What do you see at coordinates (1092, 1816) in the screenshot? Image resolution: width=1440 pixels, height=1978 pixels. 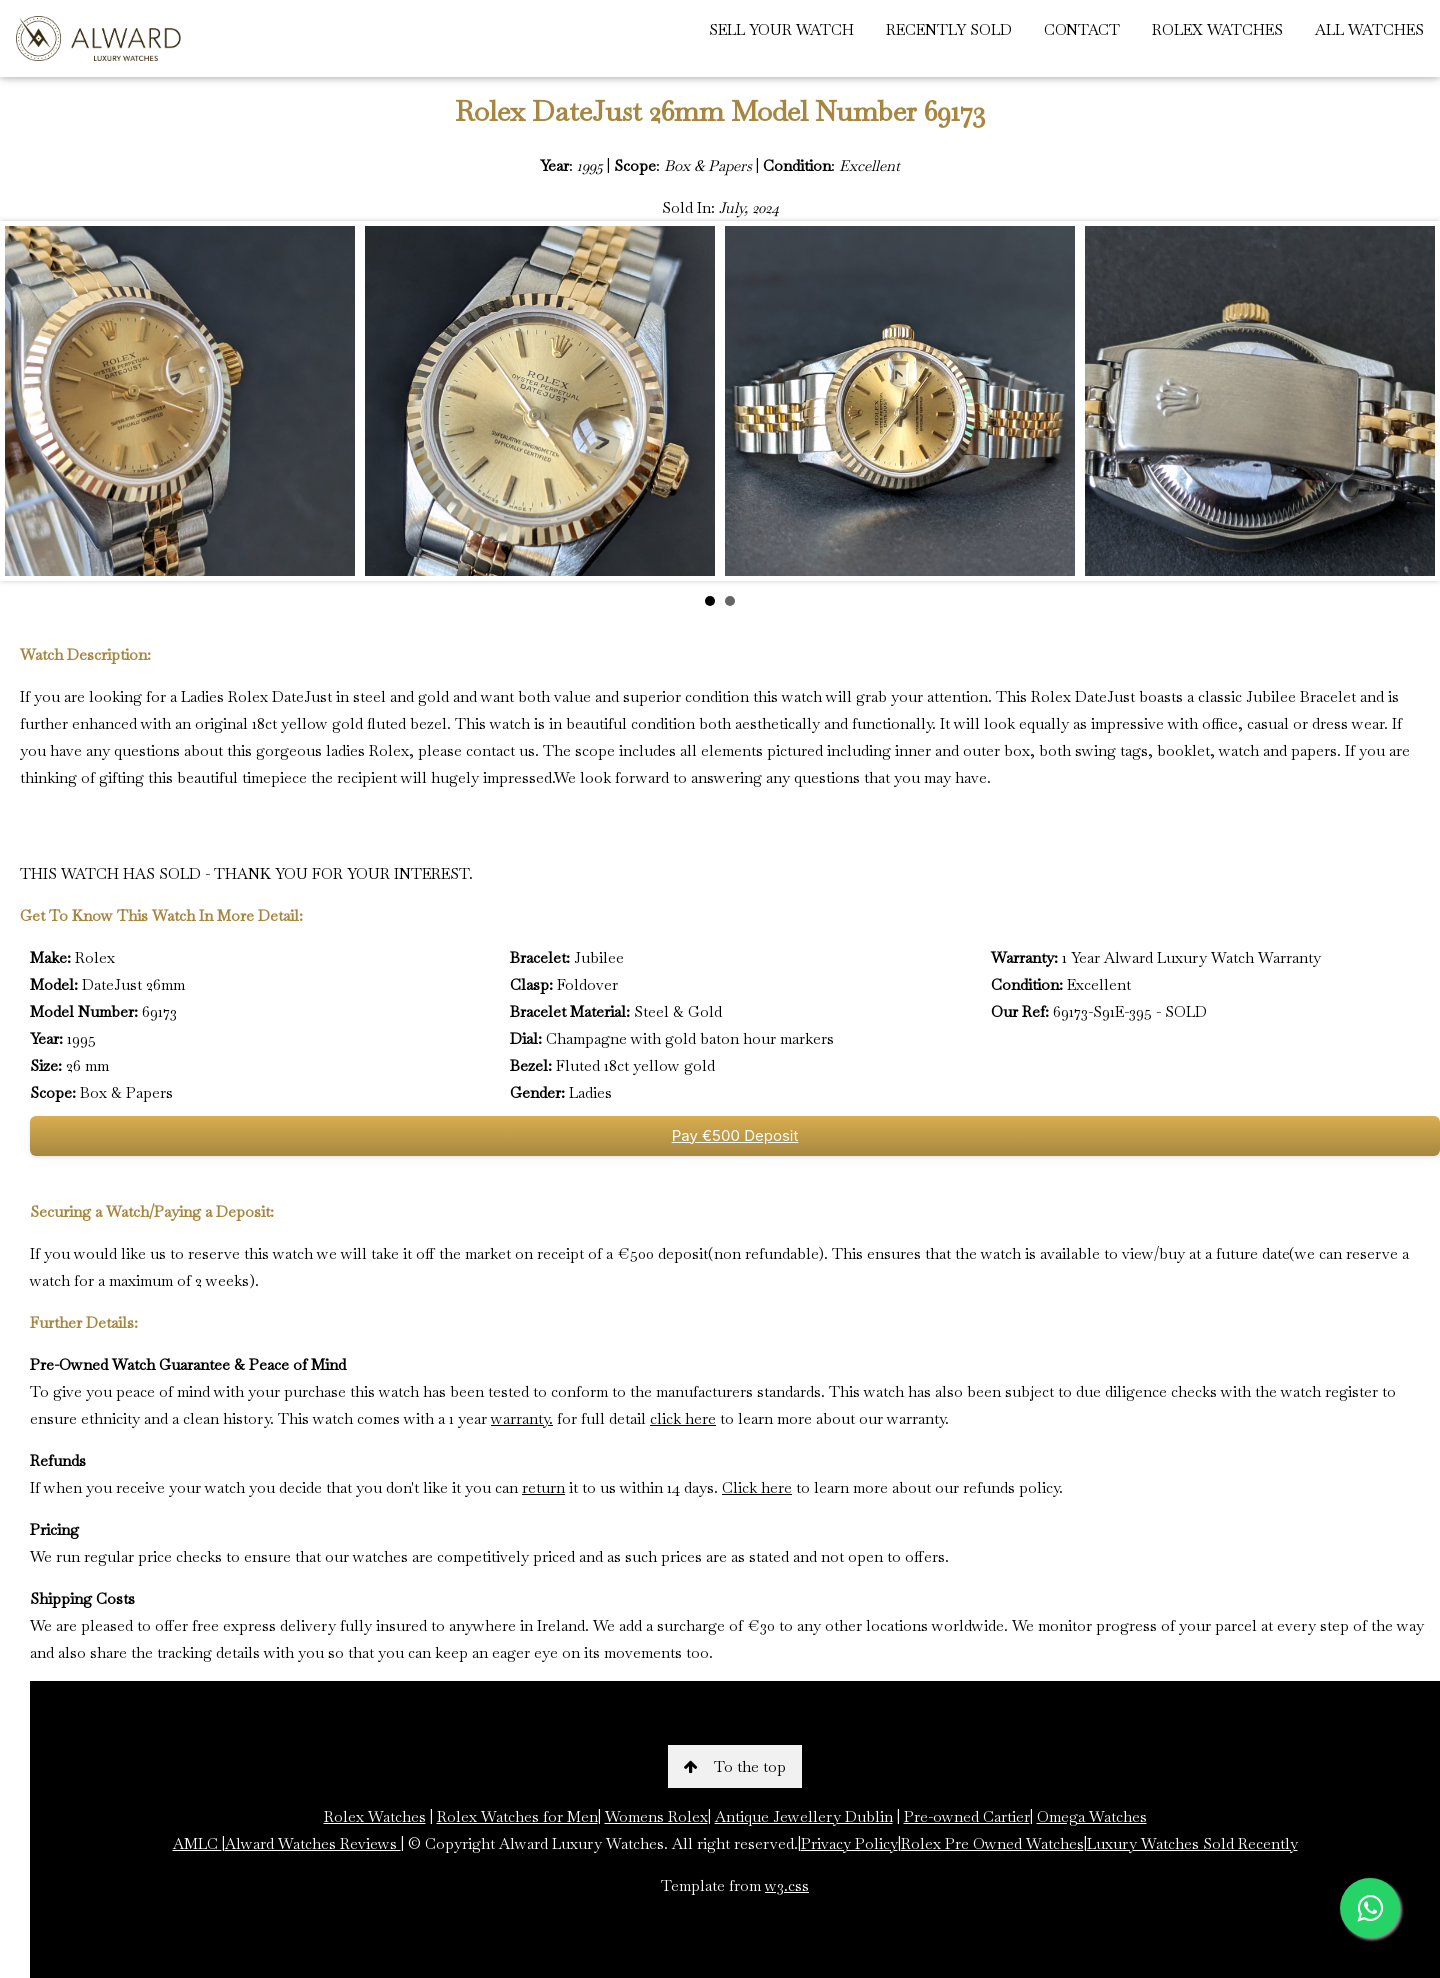 I see `Omega Watches` at bounding box center [1092, 1816].